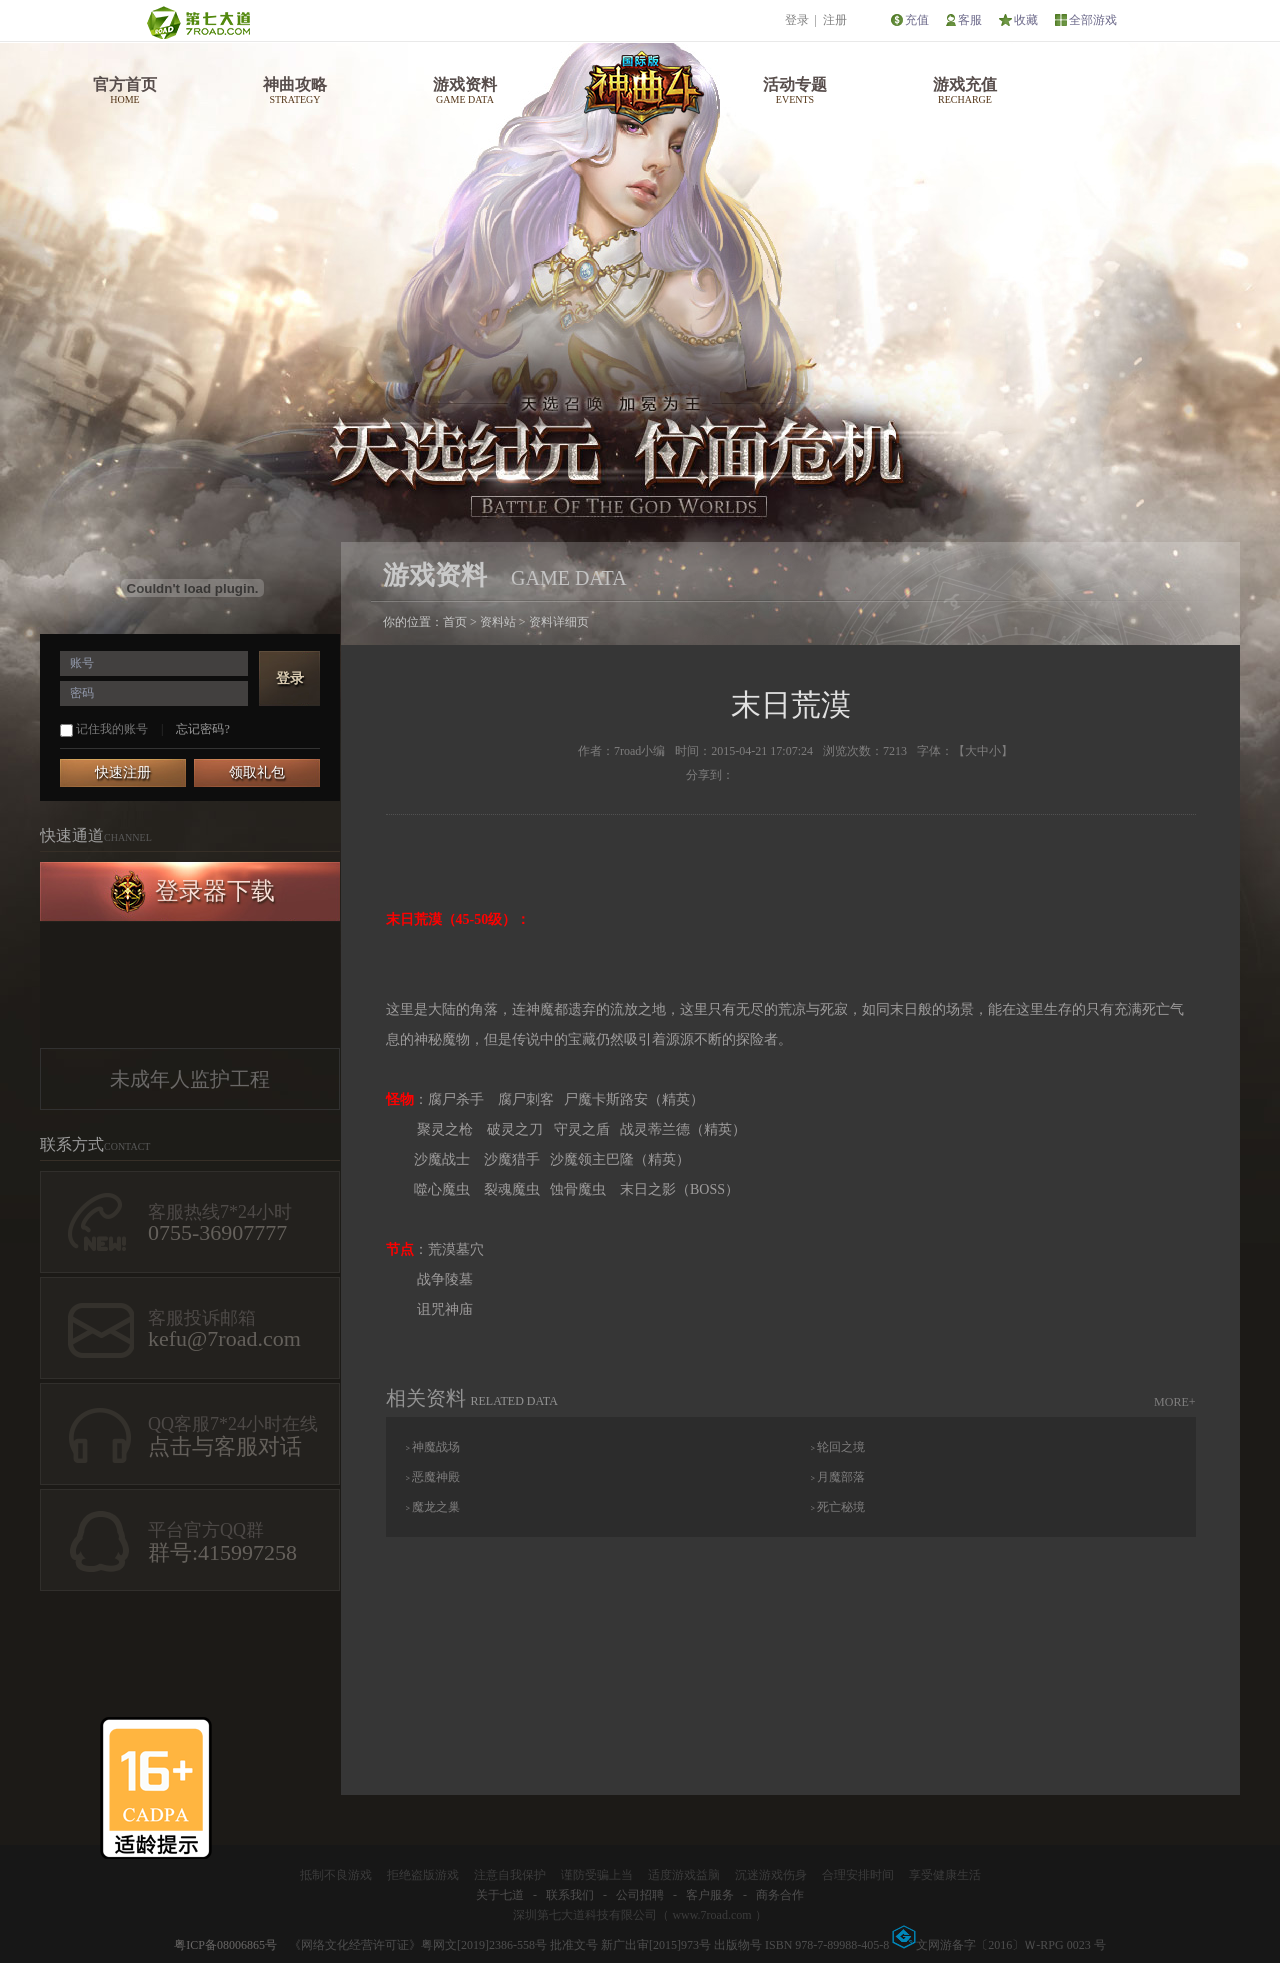 The width and height of the screenshot is (1280, 1963). What do you see at coordinates (711, 1915) in the screenshot?
I see `www.7road.com` at bounding box center [711, 1915].